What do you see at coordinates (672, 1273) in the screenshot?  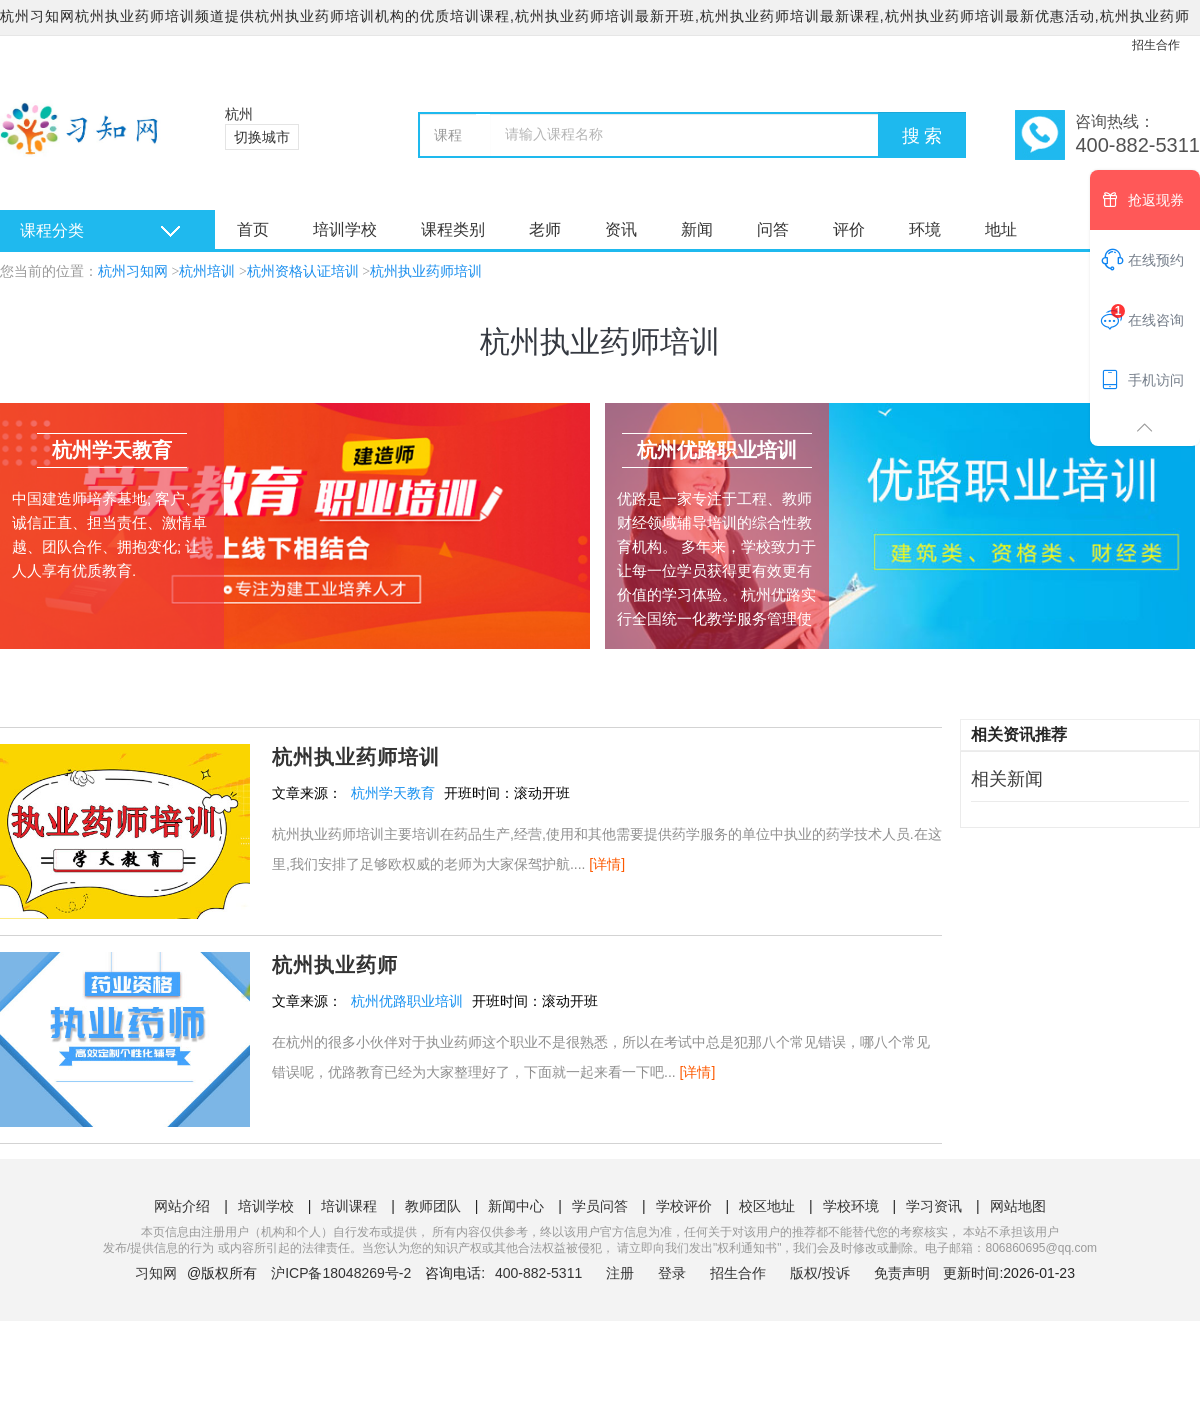 I see `登录` at bounding box center [672, 1273].